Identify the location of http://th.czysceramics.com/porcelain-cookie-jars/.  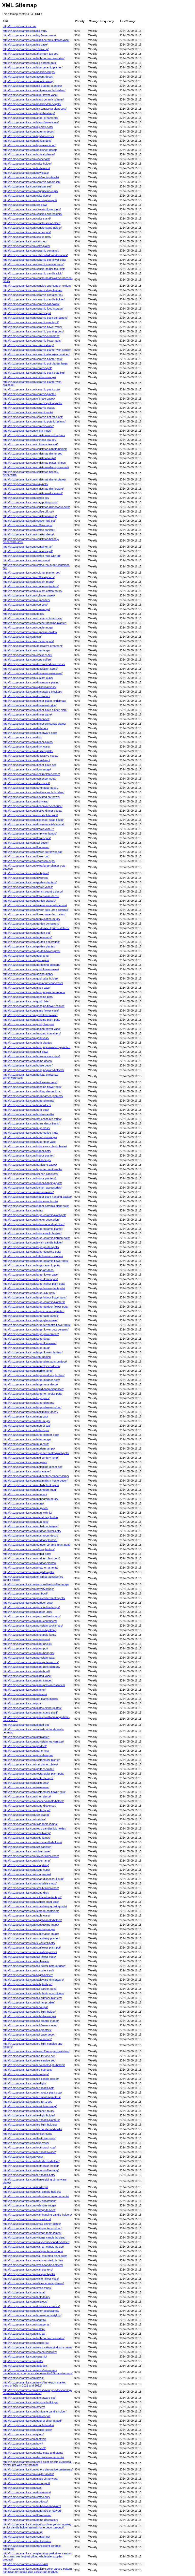
(33, 1625).